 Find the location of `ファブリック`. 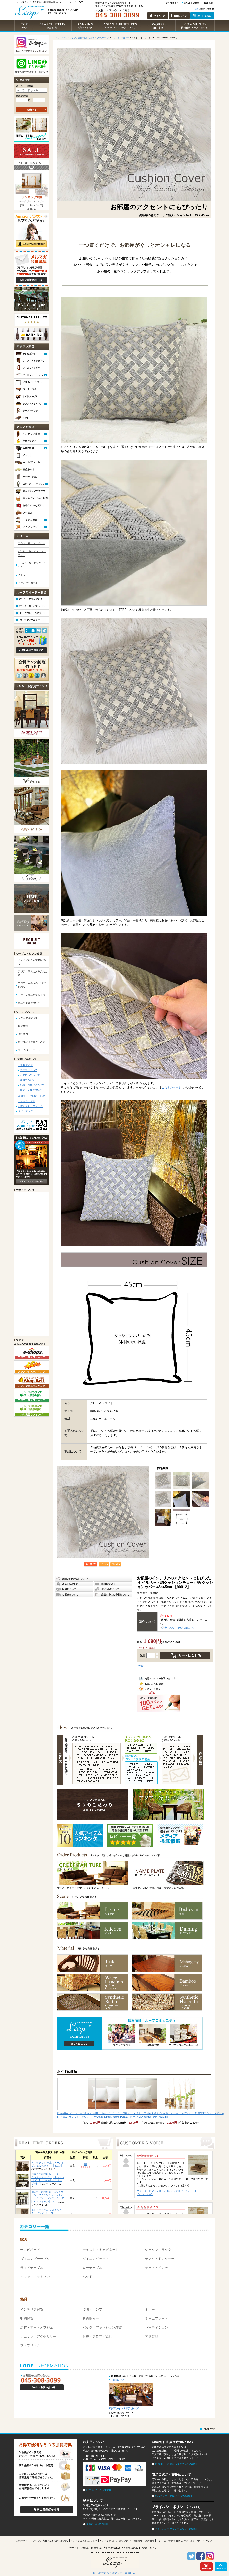

ファブリック is located at coordinates (103, 38).